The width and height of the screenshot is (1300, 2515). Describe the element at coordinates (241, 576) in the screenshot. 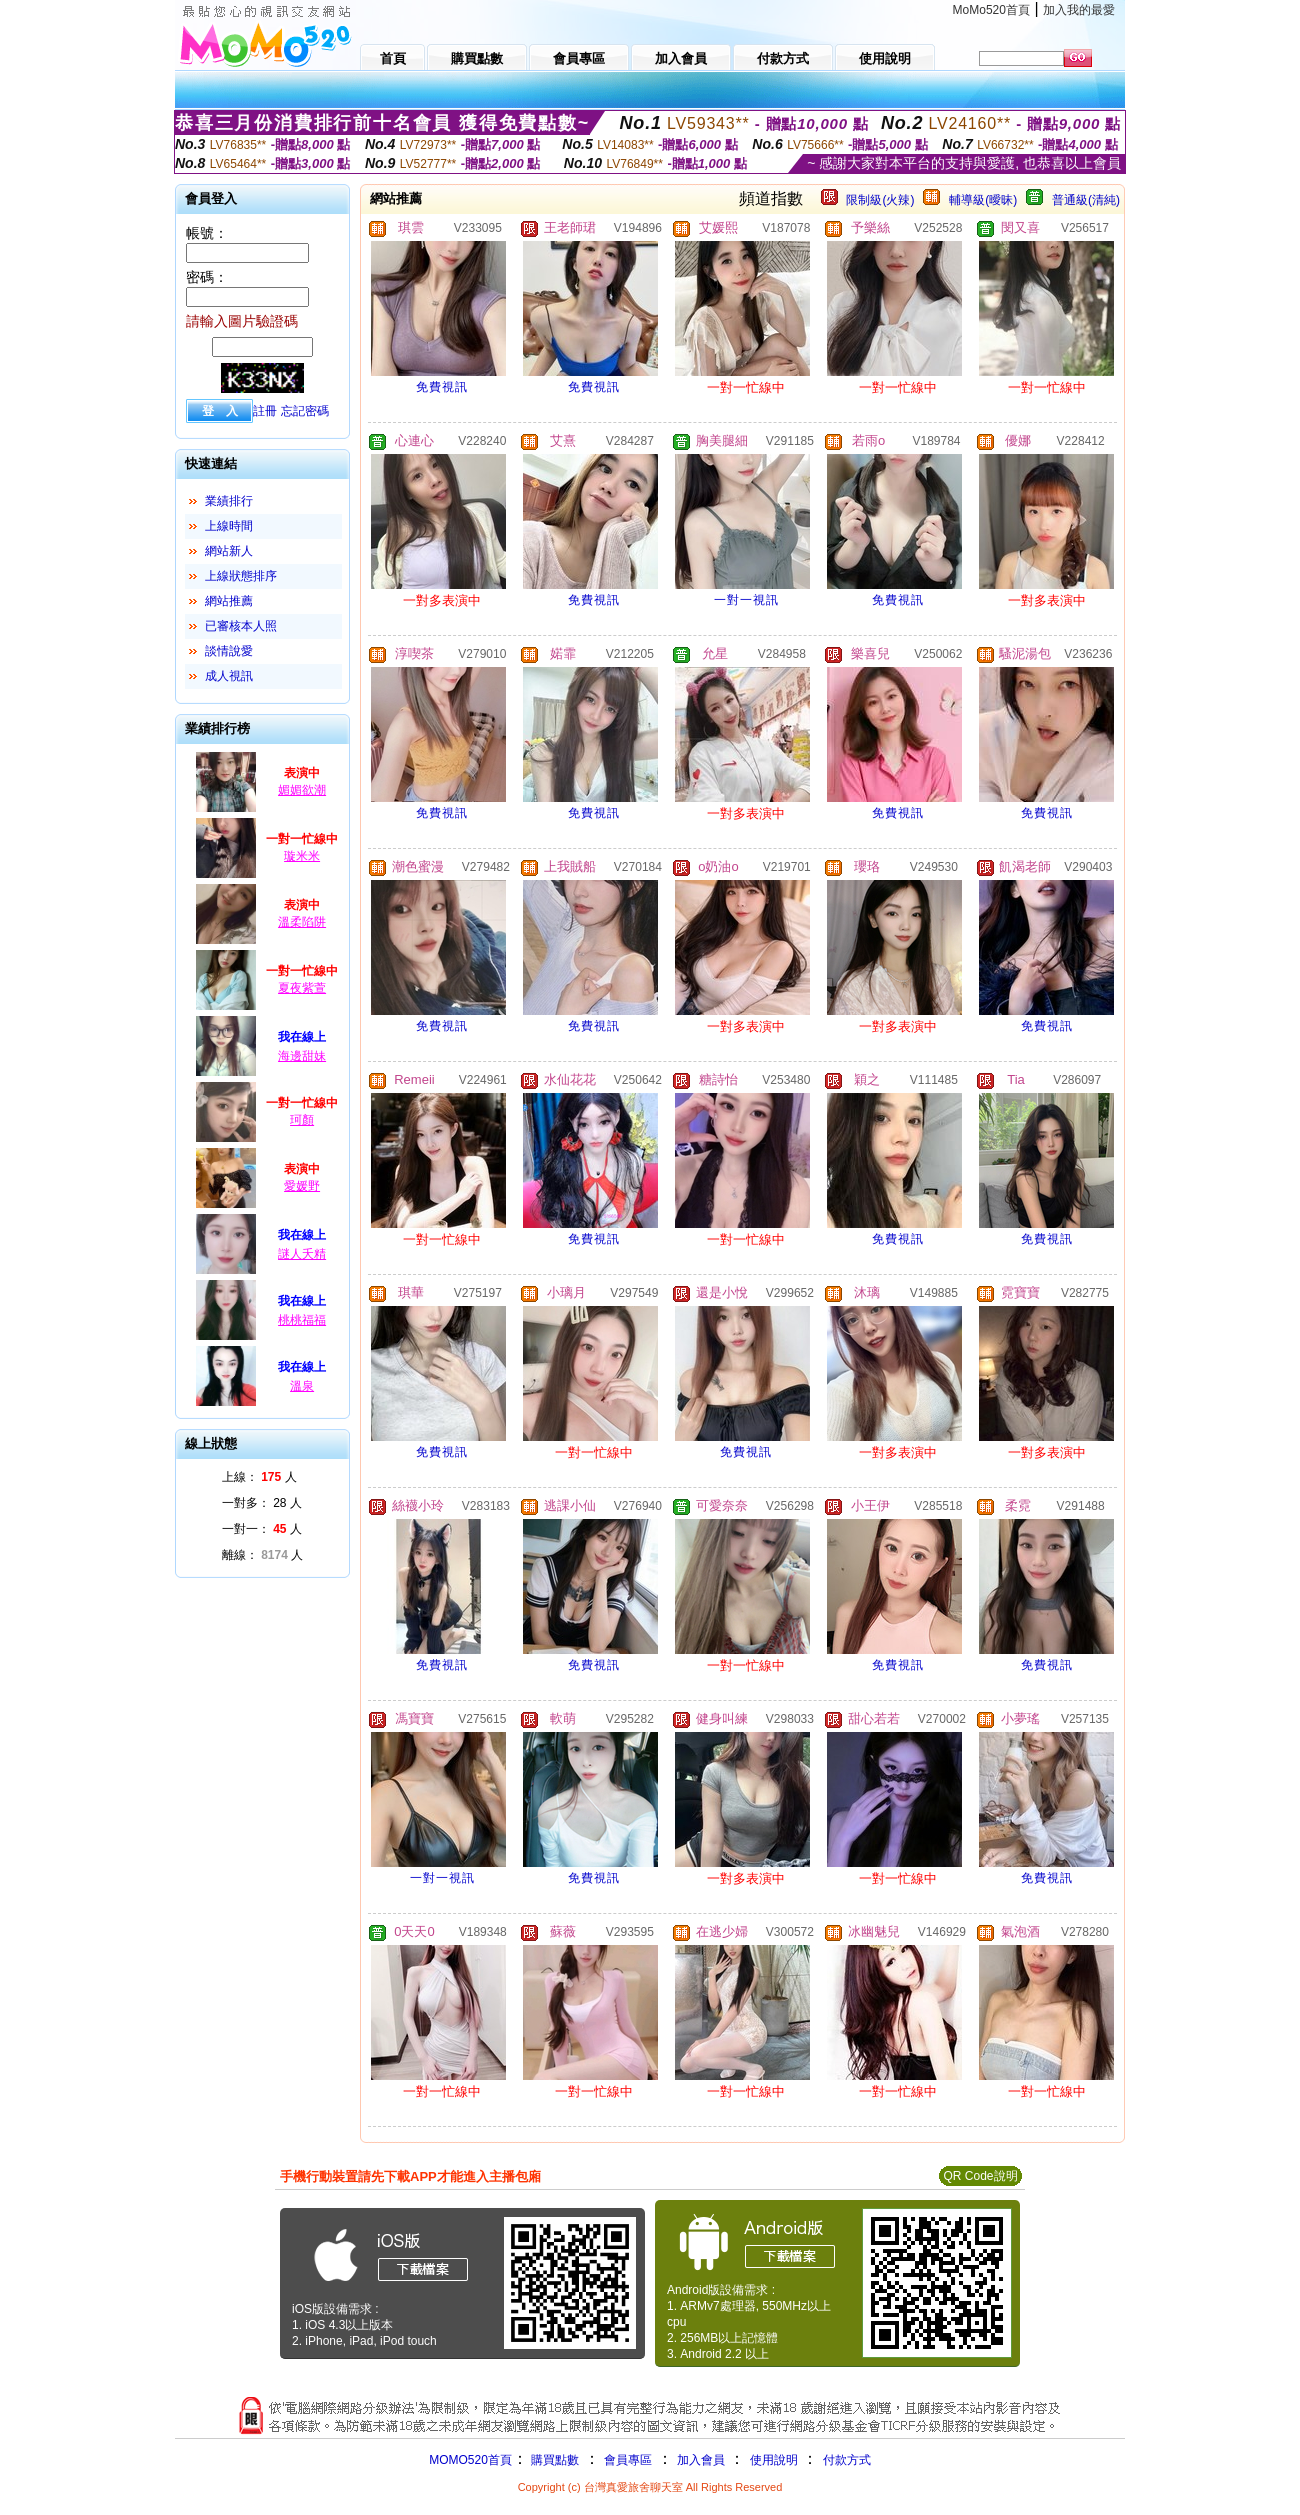

I see `上線狀態排序` at that location.